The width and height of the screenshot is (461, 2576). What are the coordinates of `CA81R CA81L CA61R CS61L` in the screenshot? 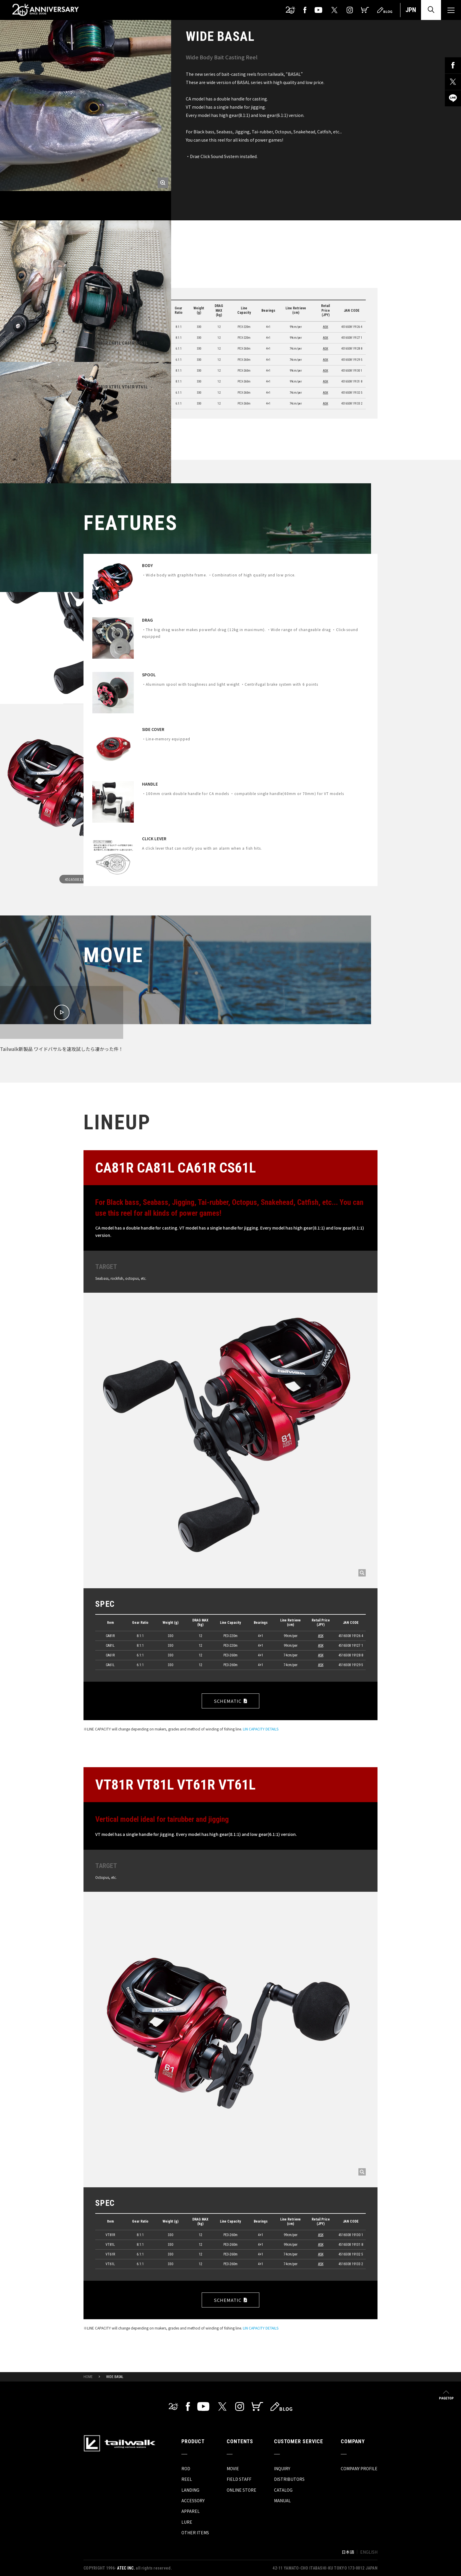 It's located at (121, 343).